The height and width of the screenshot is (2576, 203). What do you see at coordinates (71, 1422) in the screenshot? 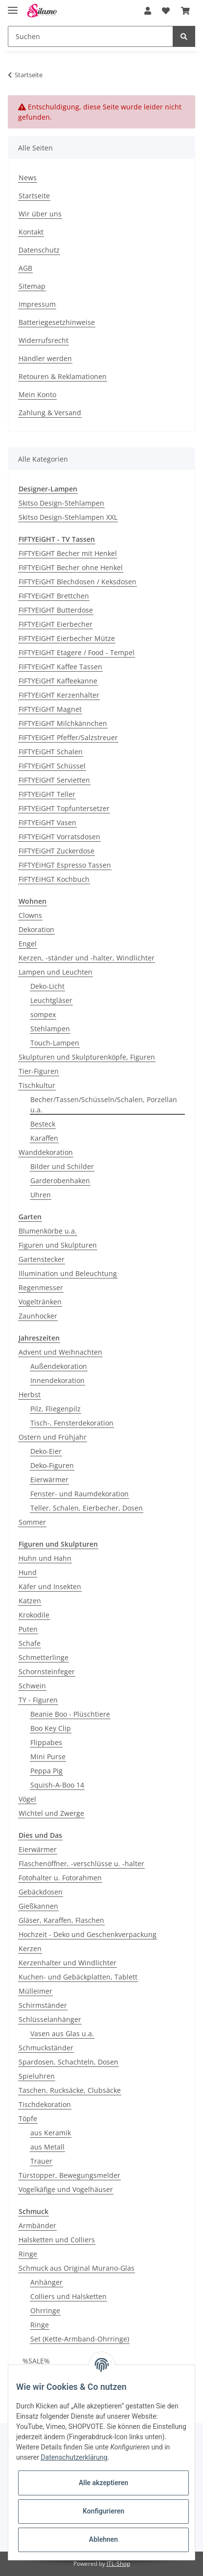
I see `Tisch-, Fensterdekoration` at bounding box center [71, 1422].